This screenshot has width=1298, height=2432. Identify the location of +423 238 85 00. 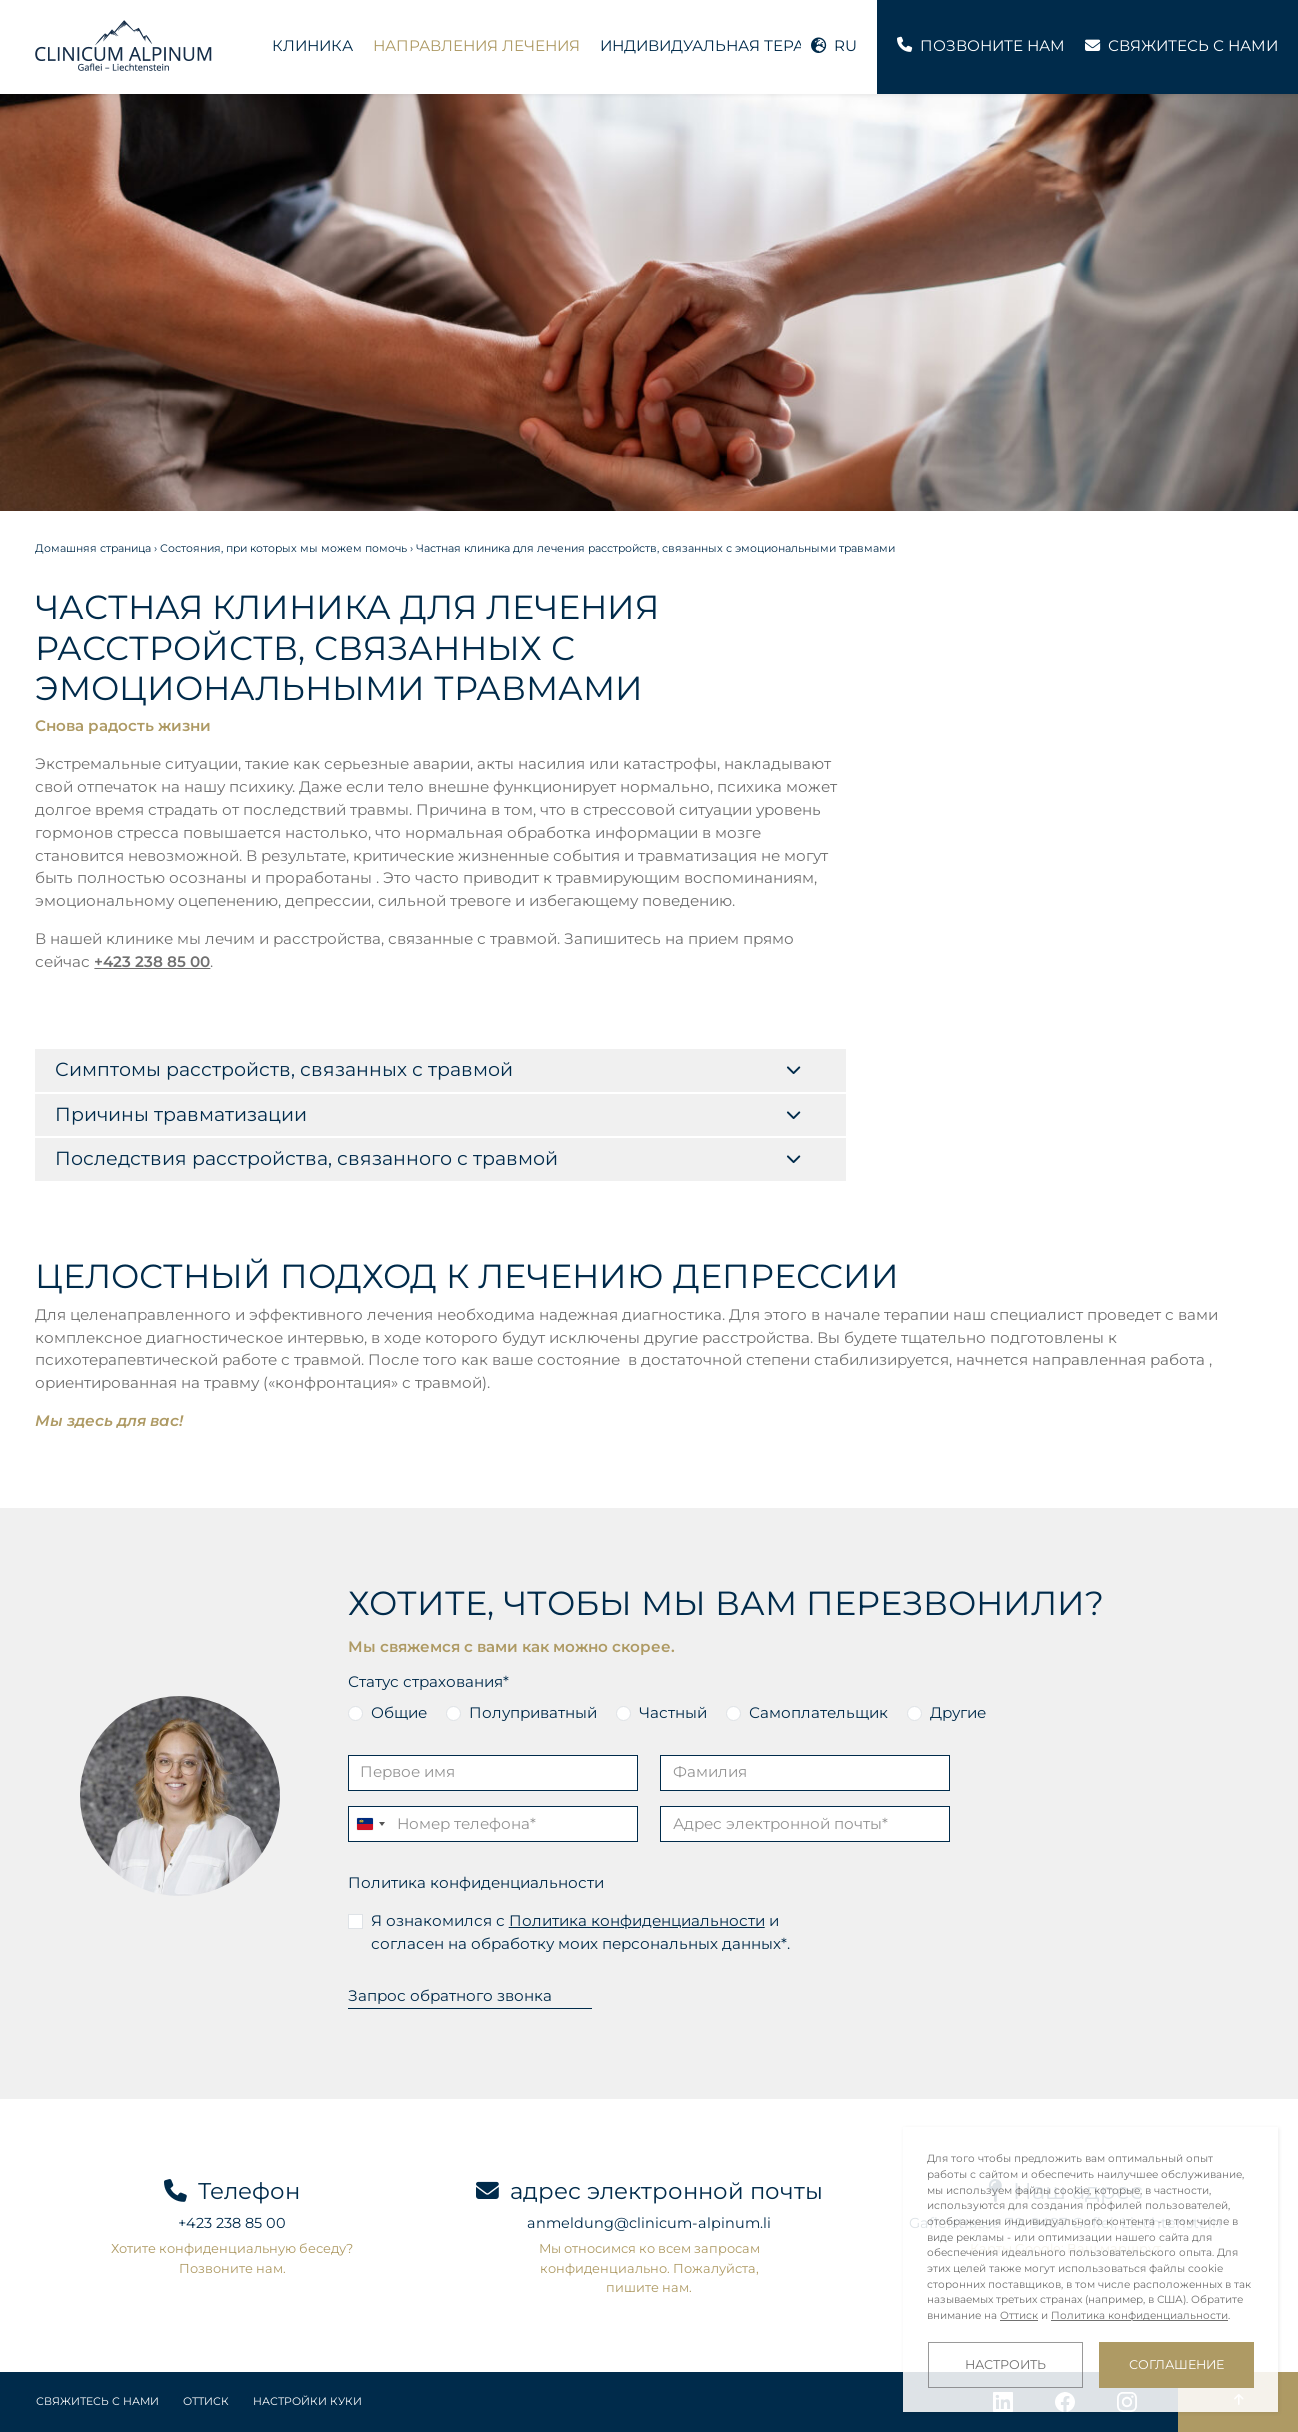
(152, 961).